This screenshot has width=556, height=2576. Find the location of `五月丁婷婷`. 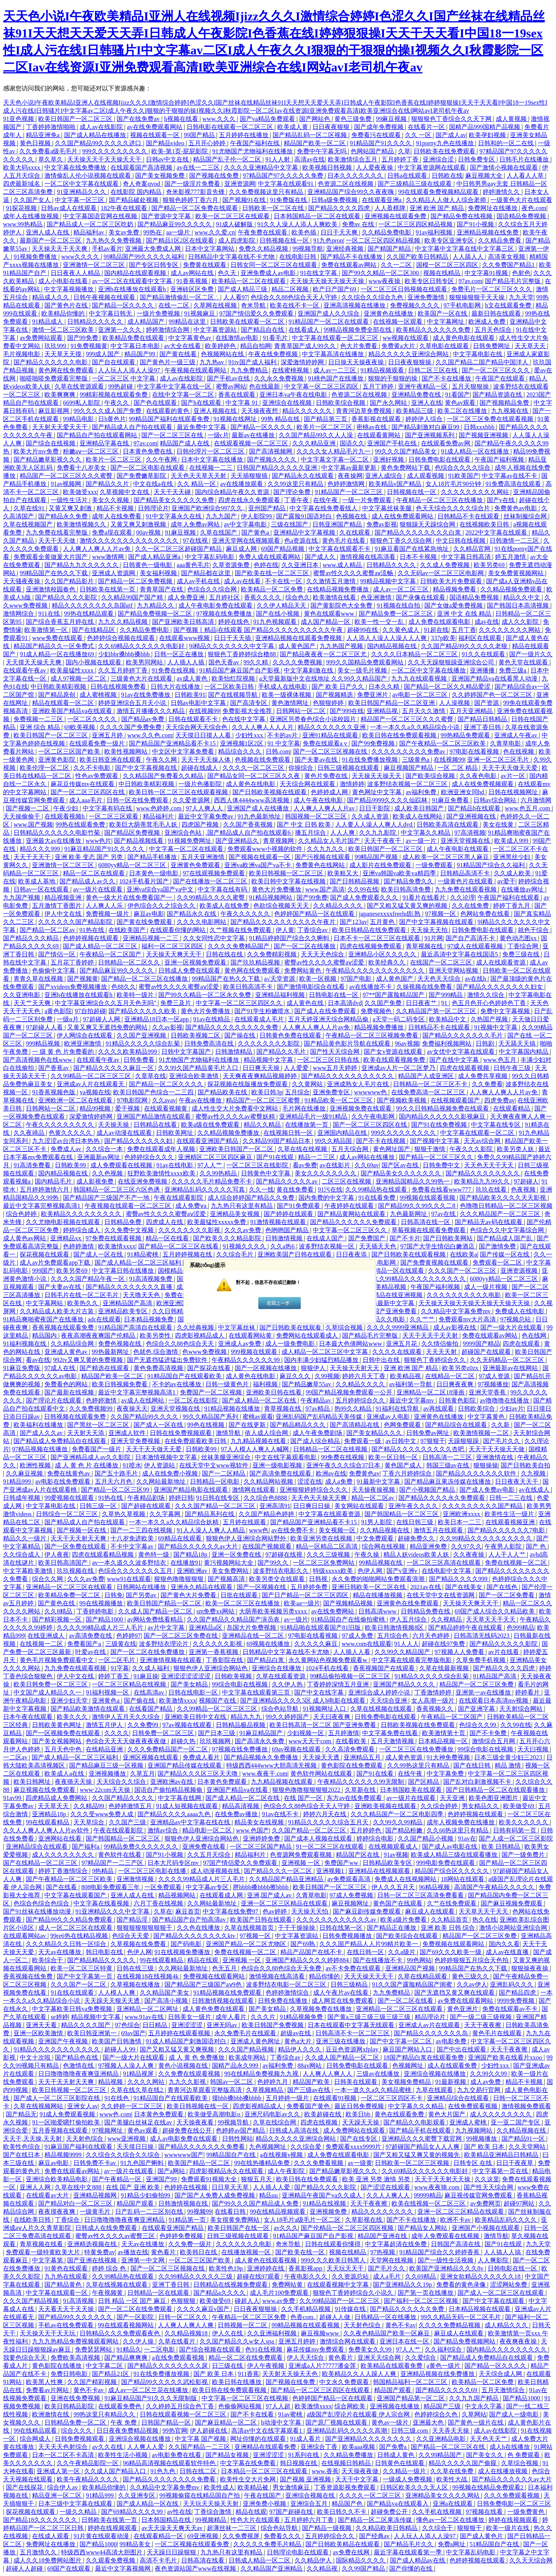

五月丁婷婷 is located at coordinates (379, 386).